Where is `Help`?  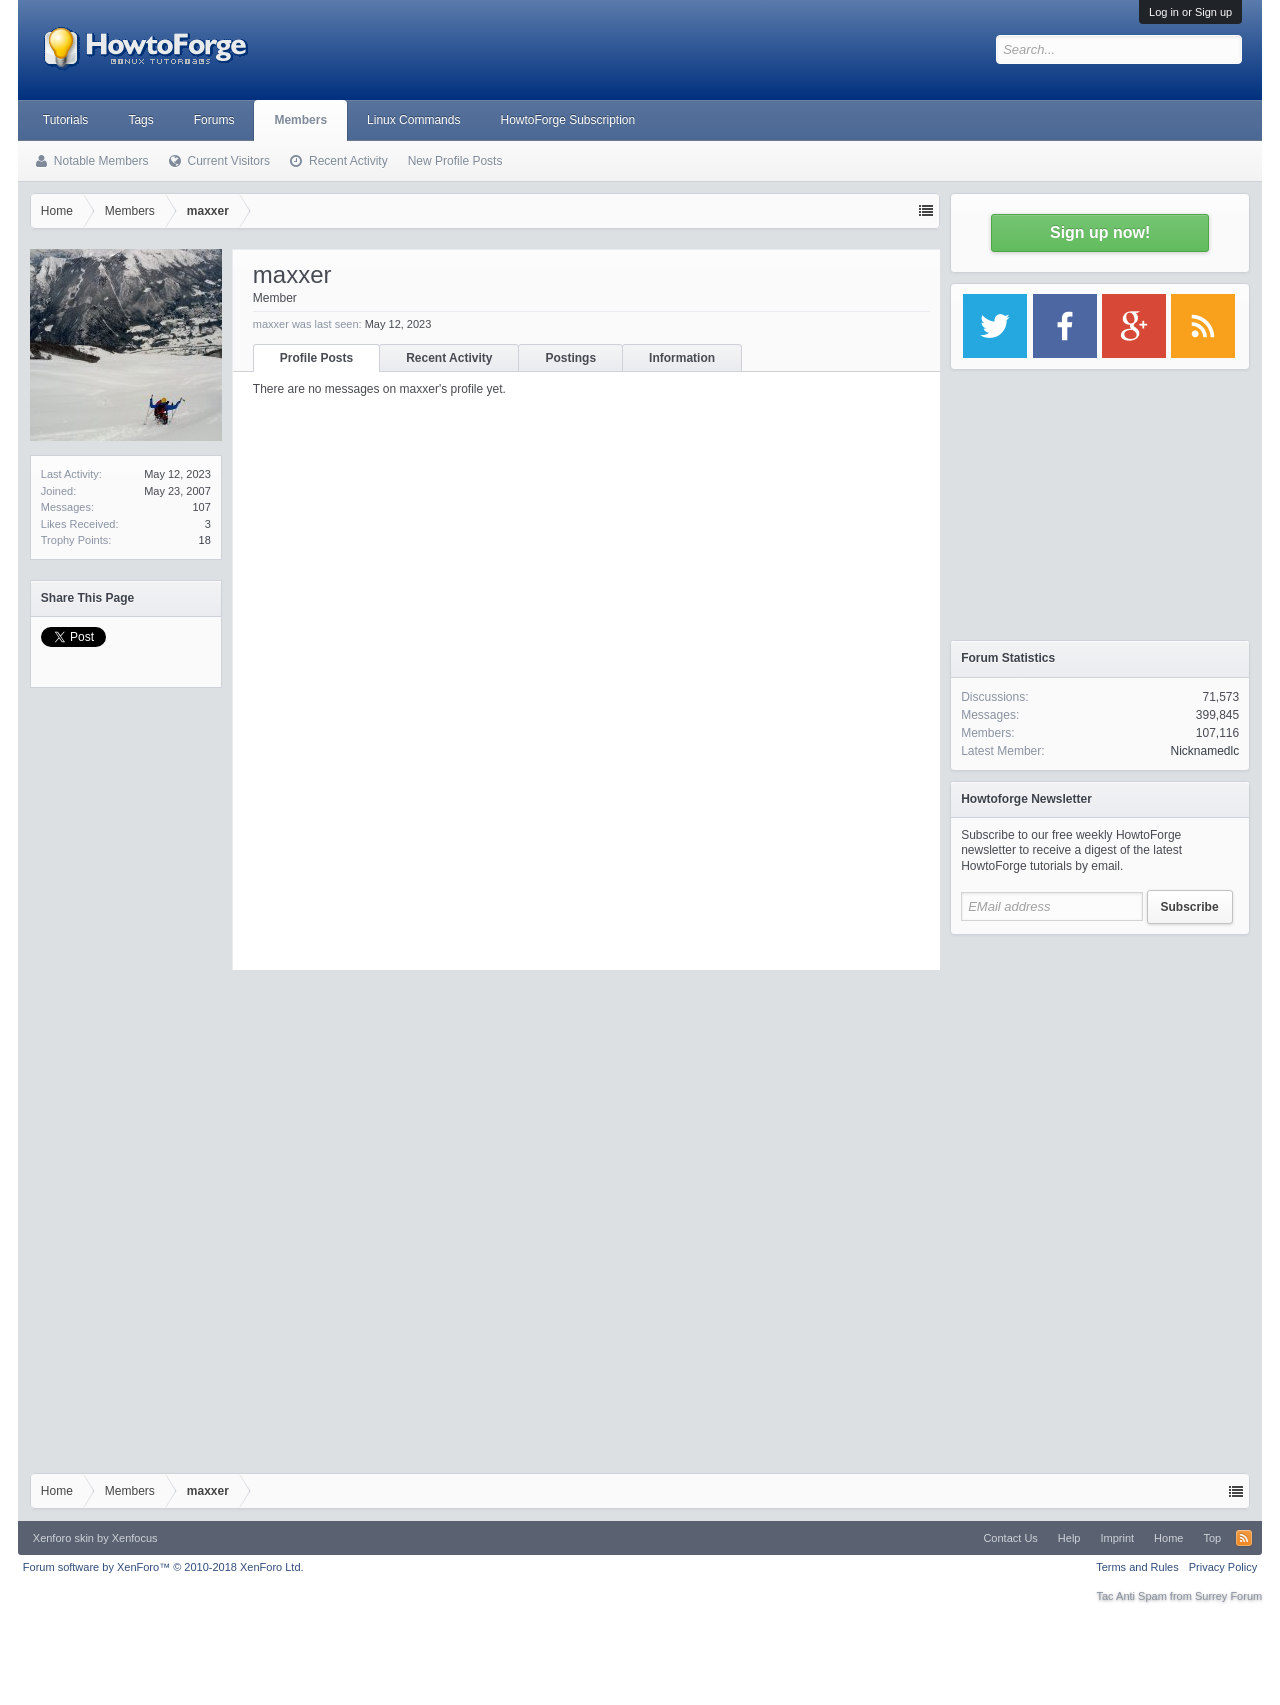
Help is located at coordinates (1069, 1538).